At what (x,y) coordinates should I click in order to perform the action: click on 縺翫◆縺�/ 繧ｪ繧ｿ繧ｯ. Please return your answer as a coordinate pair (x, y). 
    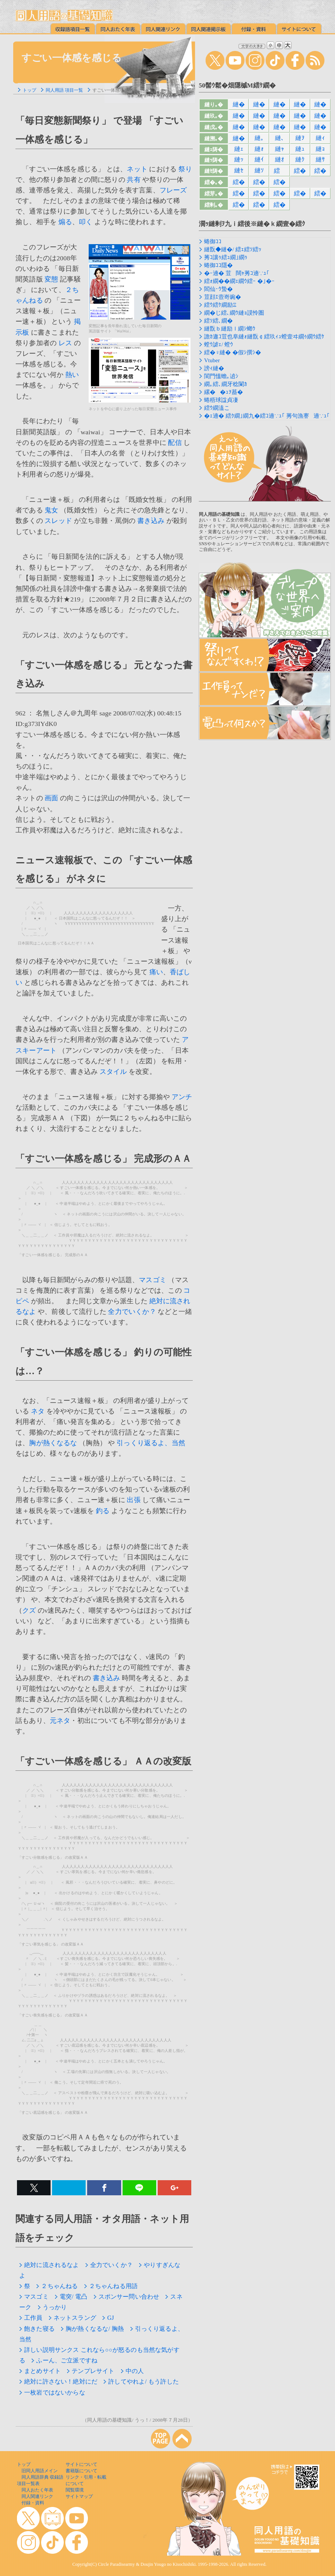
    Looking at the image, I should click on (232, 249).